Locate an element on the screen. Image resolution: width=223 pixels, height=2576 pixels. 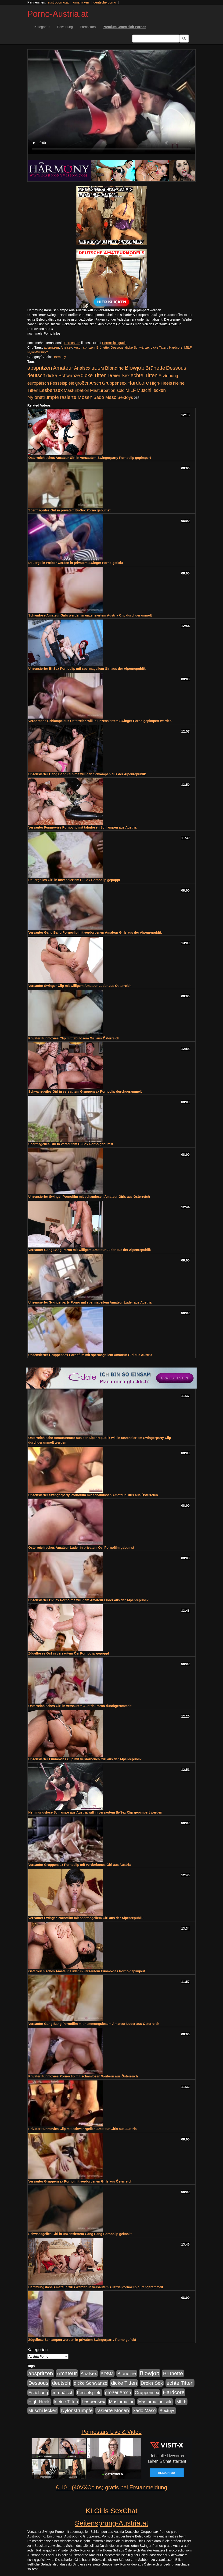
Brünette is located at coordinates (102, 347).